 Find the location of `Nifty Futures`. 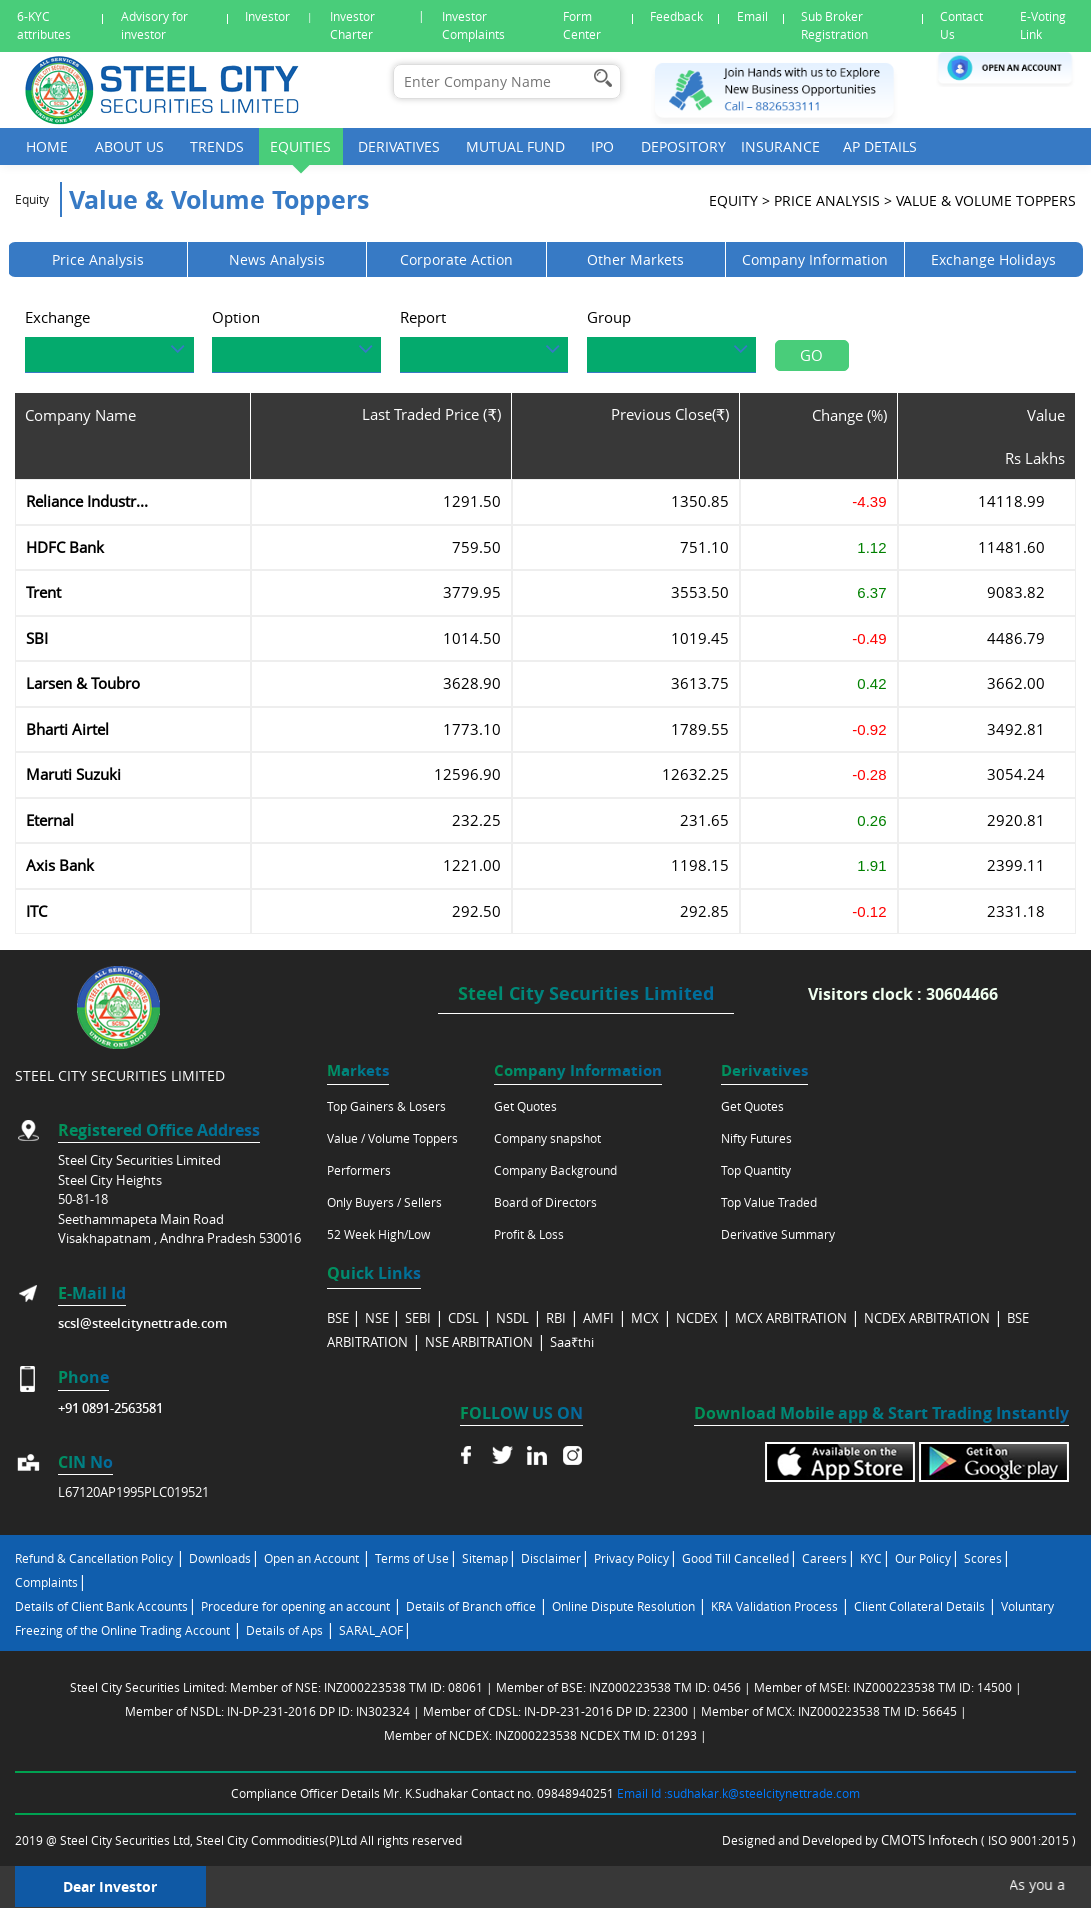

Nifty Futures is located at coordinates (756, 1138).